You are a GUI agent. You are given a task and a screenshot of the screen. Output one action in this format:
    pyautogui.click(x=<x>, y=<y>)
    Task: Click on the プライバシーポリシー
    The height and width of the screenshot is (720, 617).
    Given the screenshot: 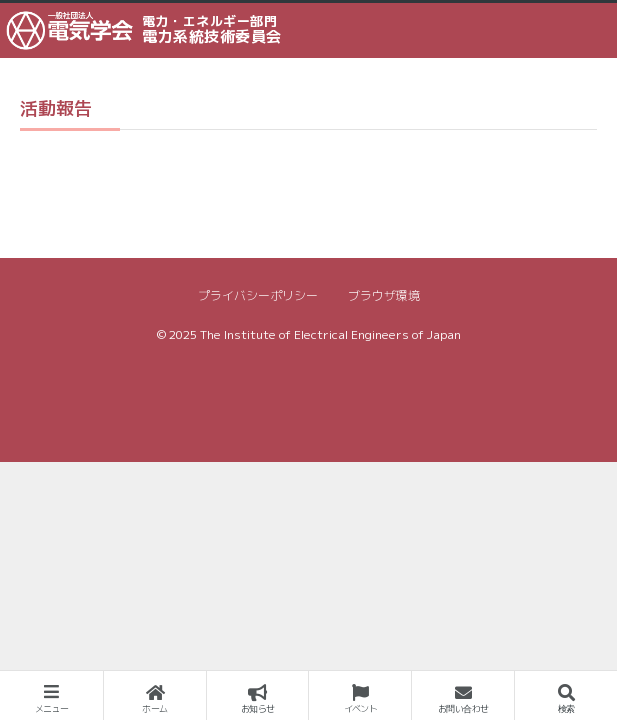 What is the action you would take?
    pyautogui.click(x=258, y=295)
    